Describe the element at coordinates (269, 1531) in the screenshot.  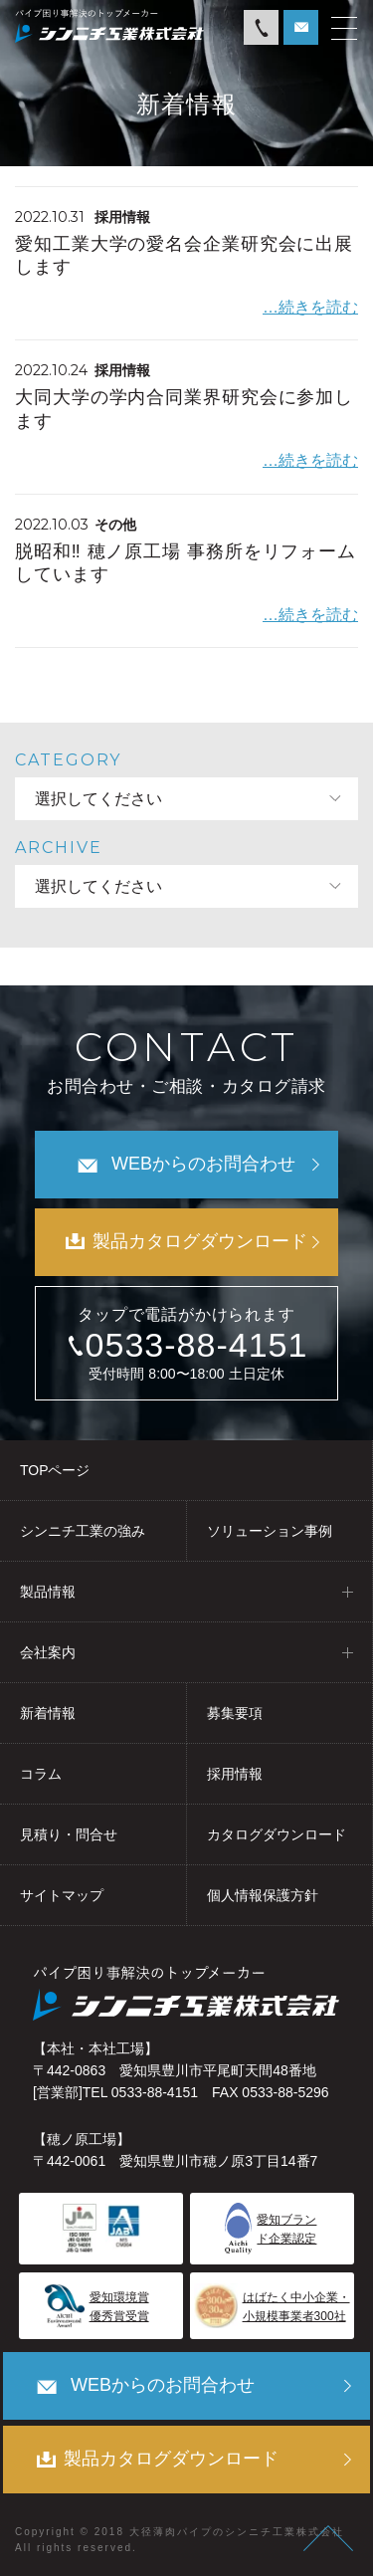
I see `ソリューション事例` at that location.